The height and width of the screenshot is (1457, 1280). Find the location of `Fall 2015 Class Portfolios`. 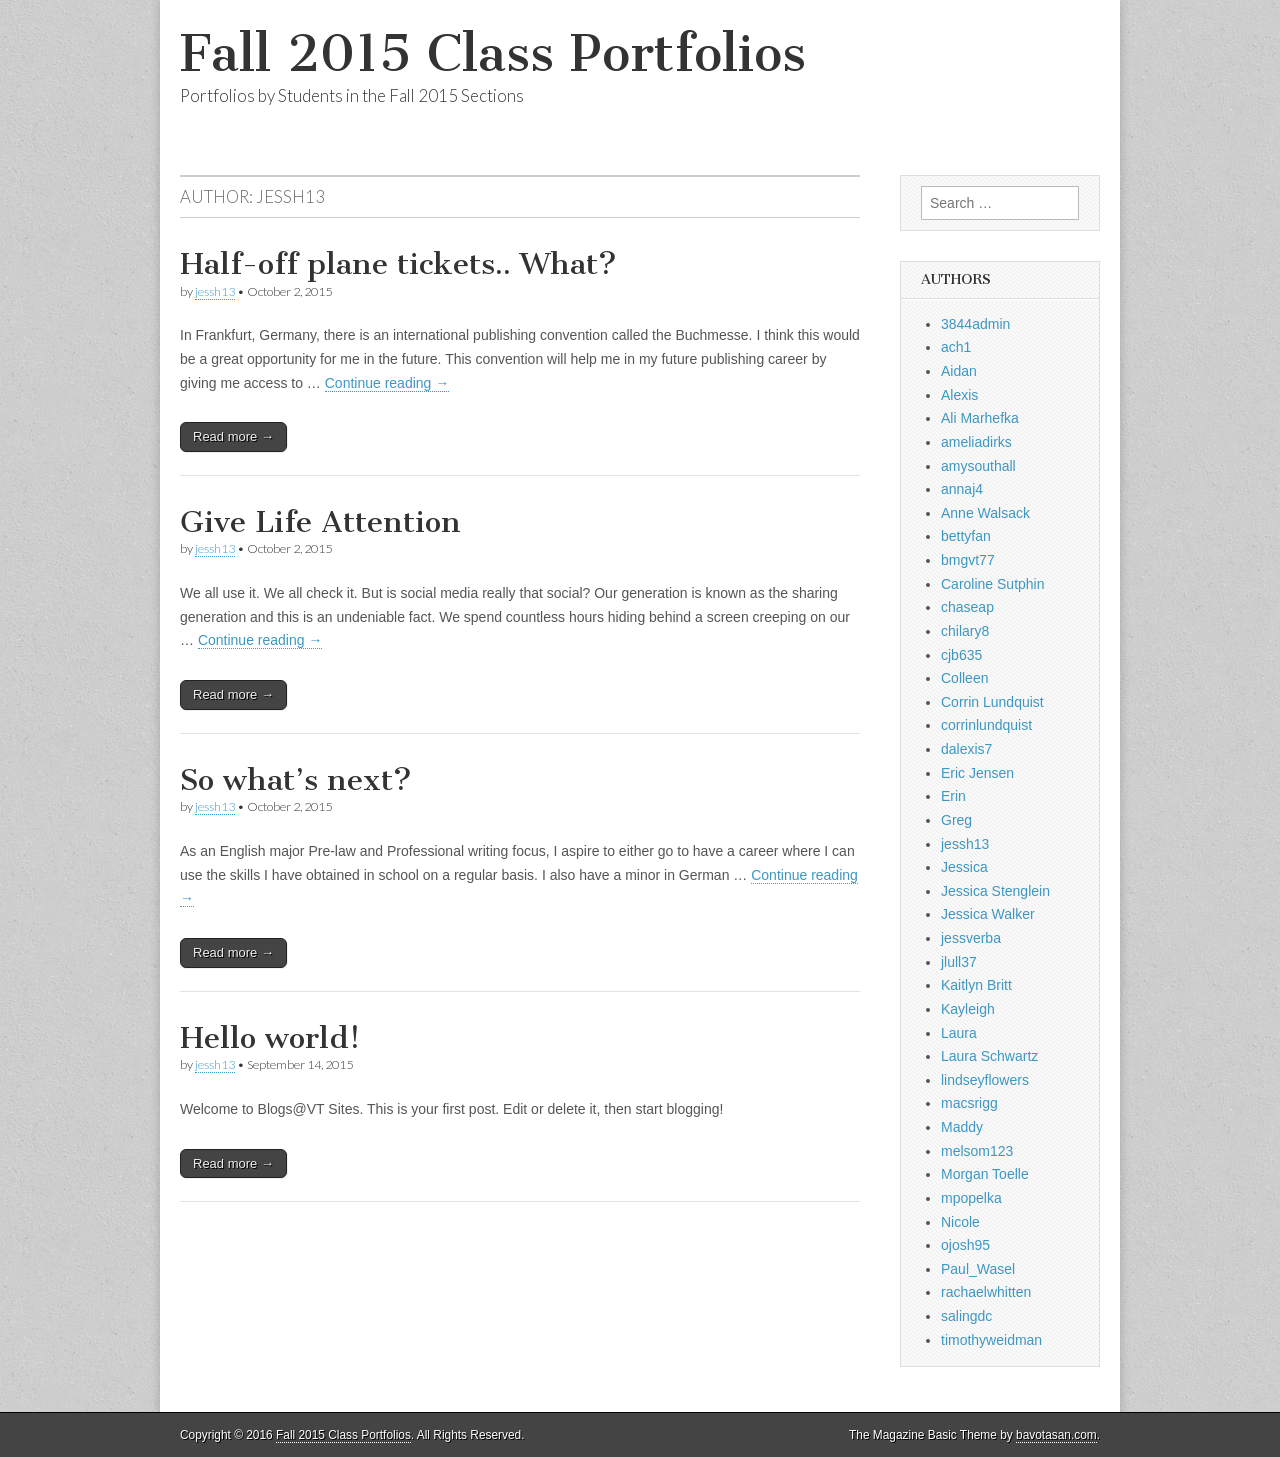

Fall 2015 Class Portfolios is located at coordinates (493, 53).